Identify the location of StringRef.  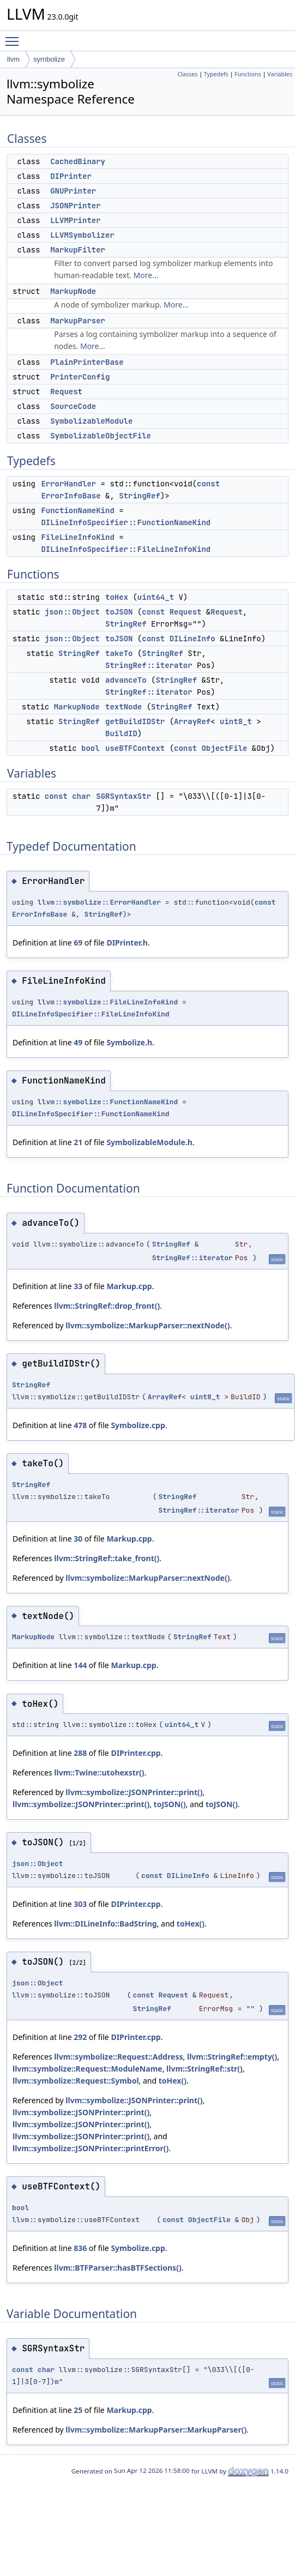
(139, 496).